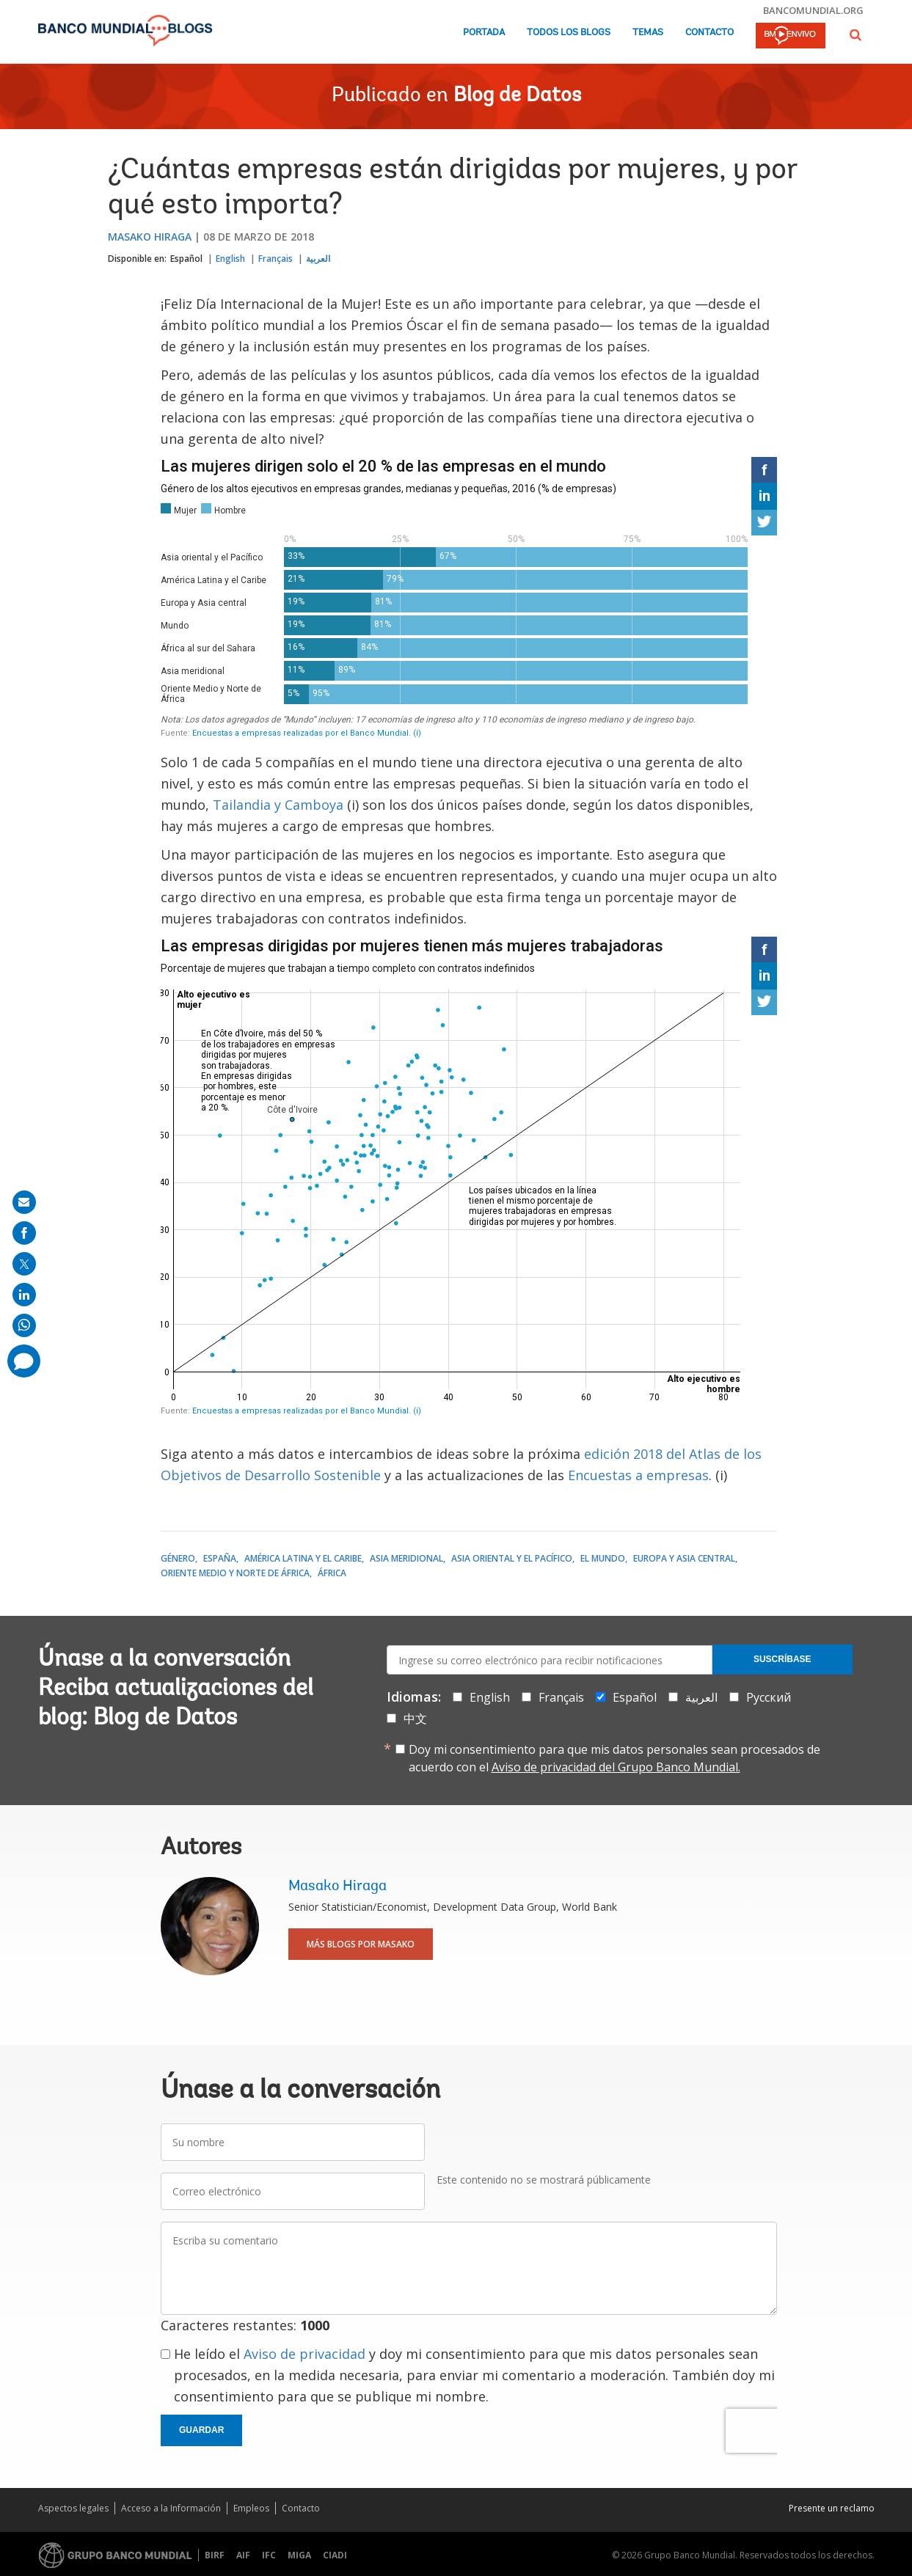 The image size is (912, 2576). I want to click on CIADI, so click(335, 2555).